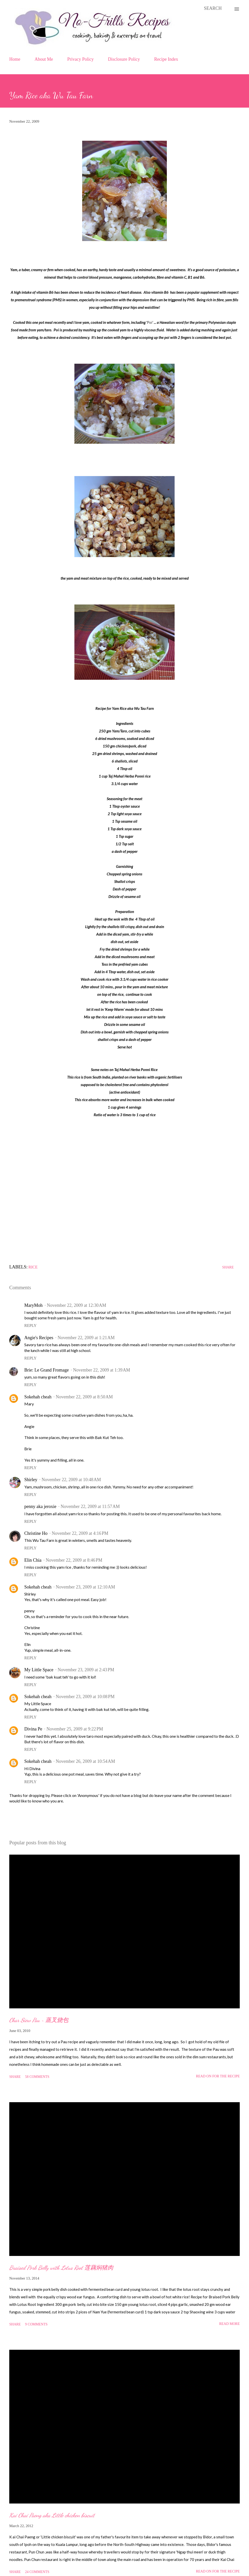 The height and width of the screenshot is (2576, 249). I want to click on Kai Chai Paeng aka Little chicken biscuit, so click(52, 2515).